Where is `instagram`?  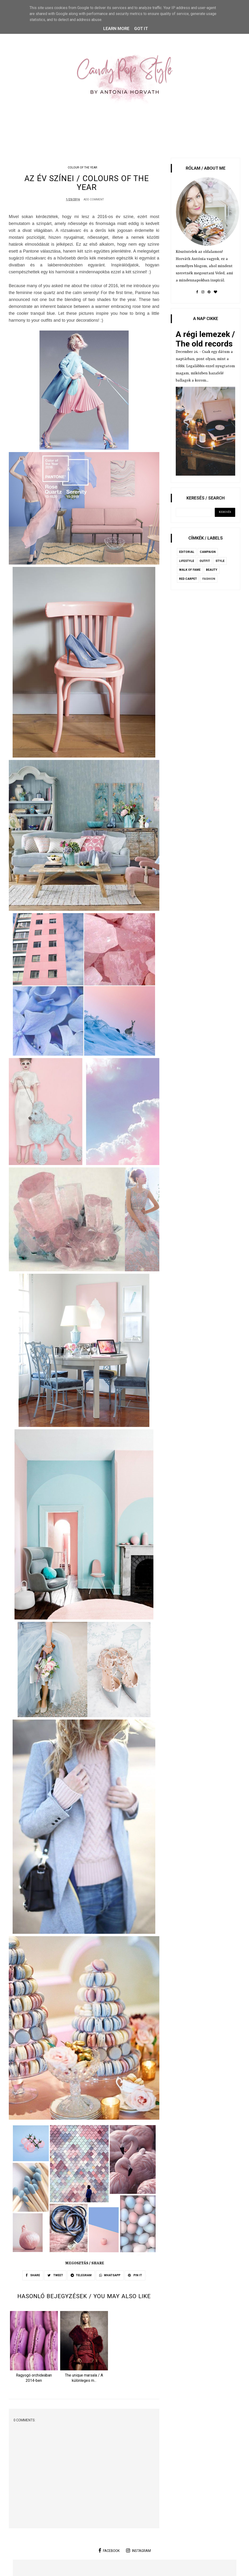 instagram is located at coordinates (138, 2551).